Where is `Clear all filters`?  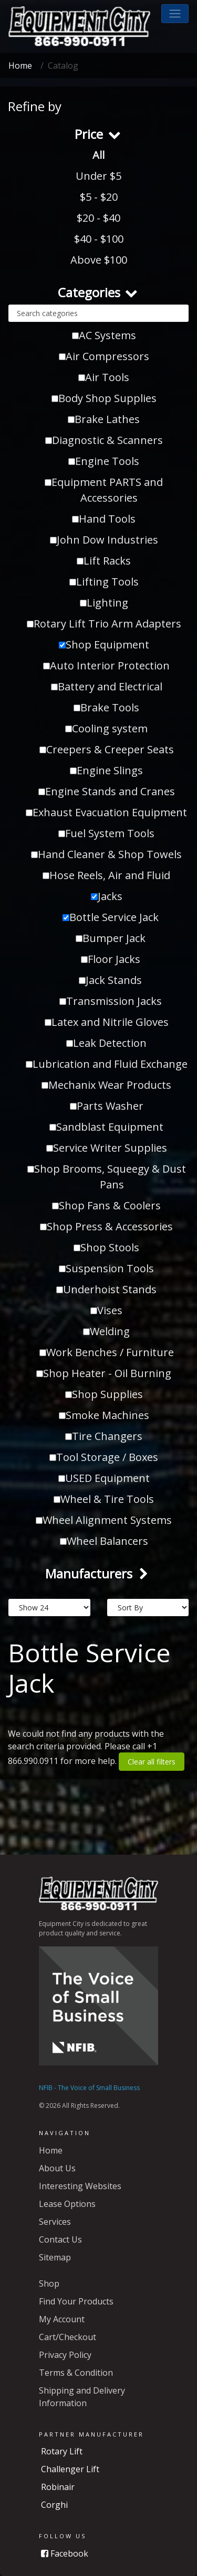
Clear all filters is located at coordinates (151, 1762).